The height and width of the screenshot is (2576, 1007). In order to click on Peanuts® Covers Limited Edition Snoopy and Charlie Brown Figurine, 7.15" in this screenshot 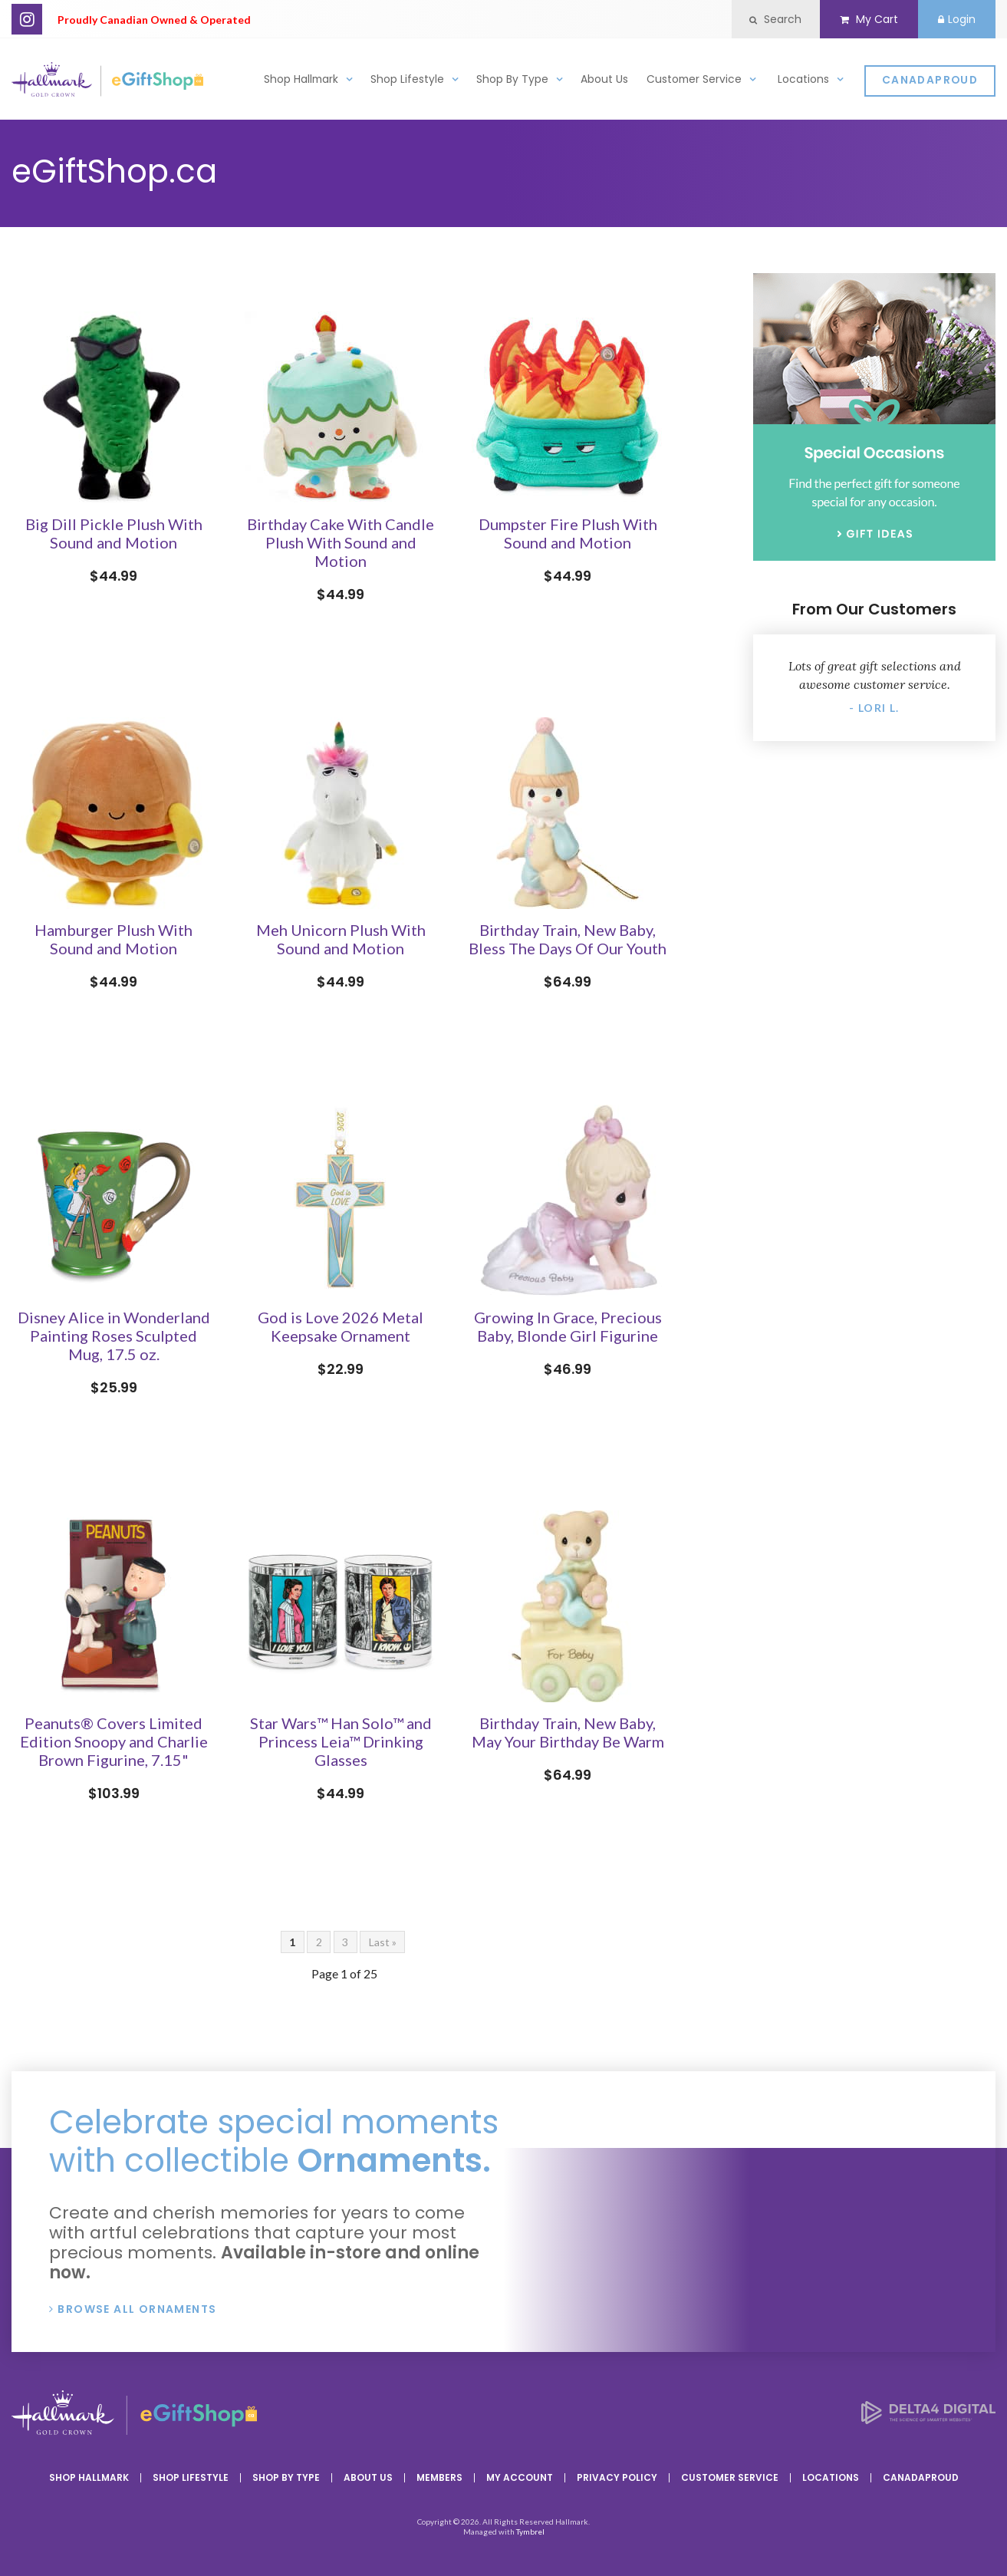, I will do `click(114, 1741)`.